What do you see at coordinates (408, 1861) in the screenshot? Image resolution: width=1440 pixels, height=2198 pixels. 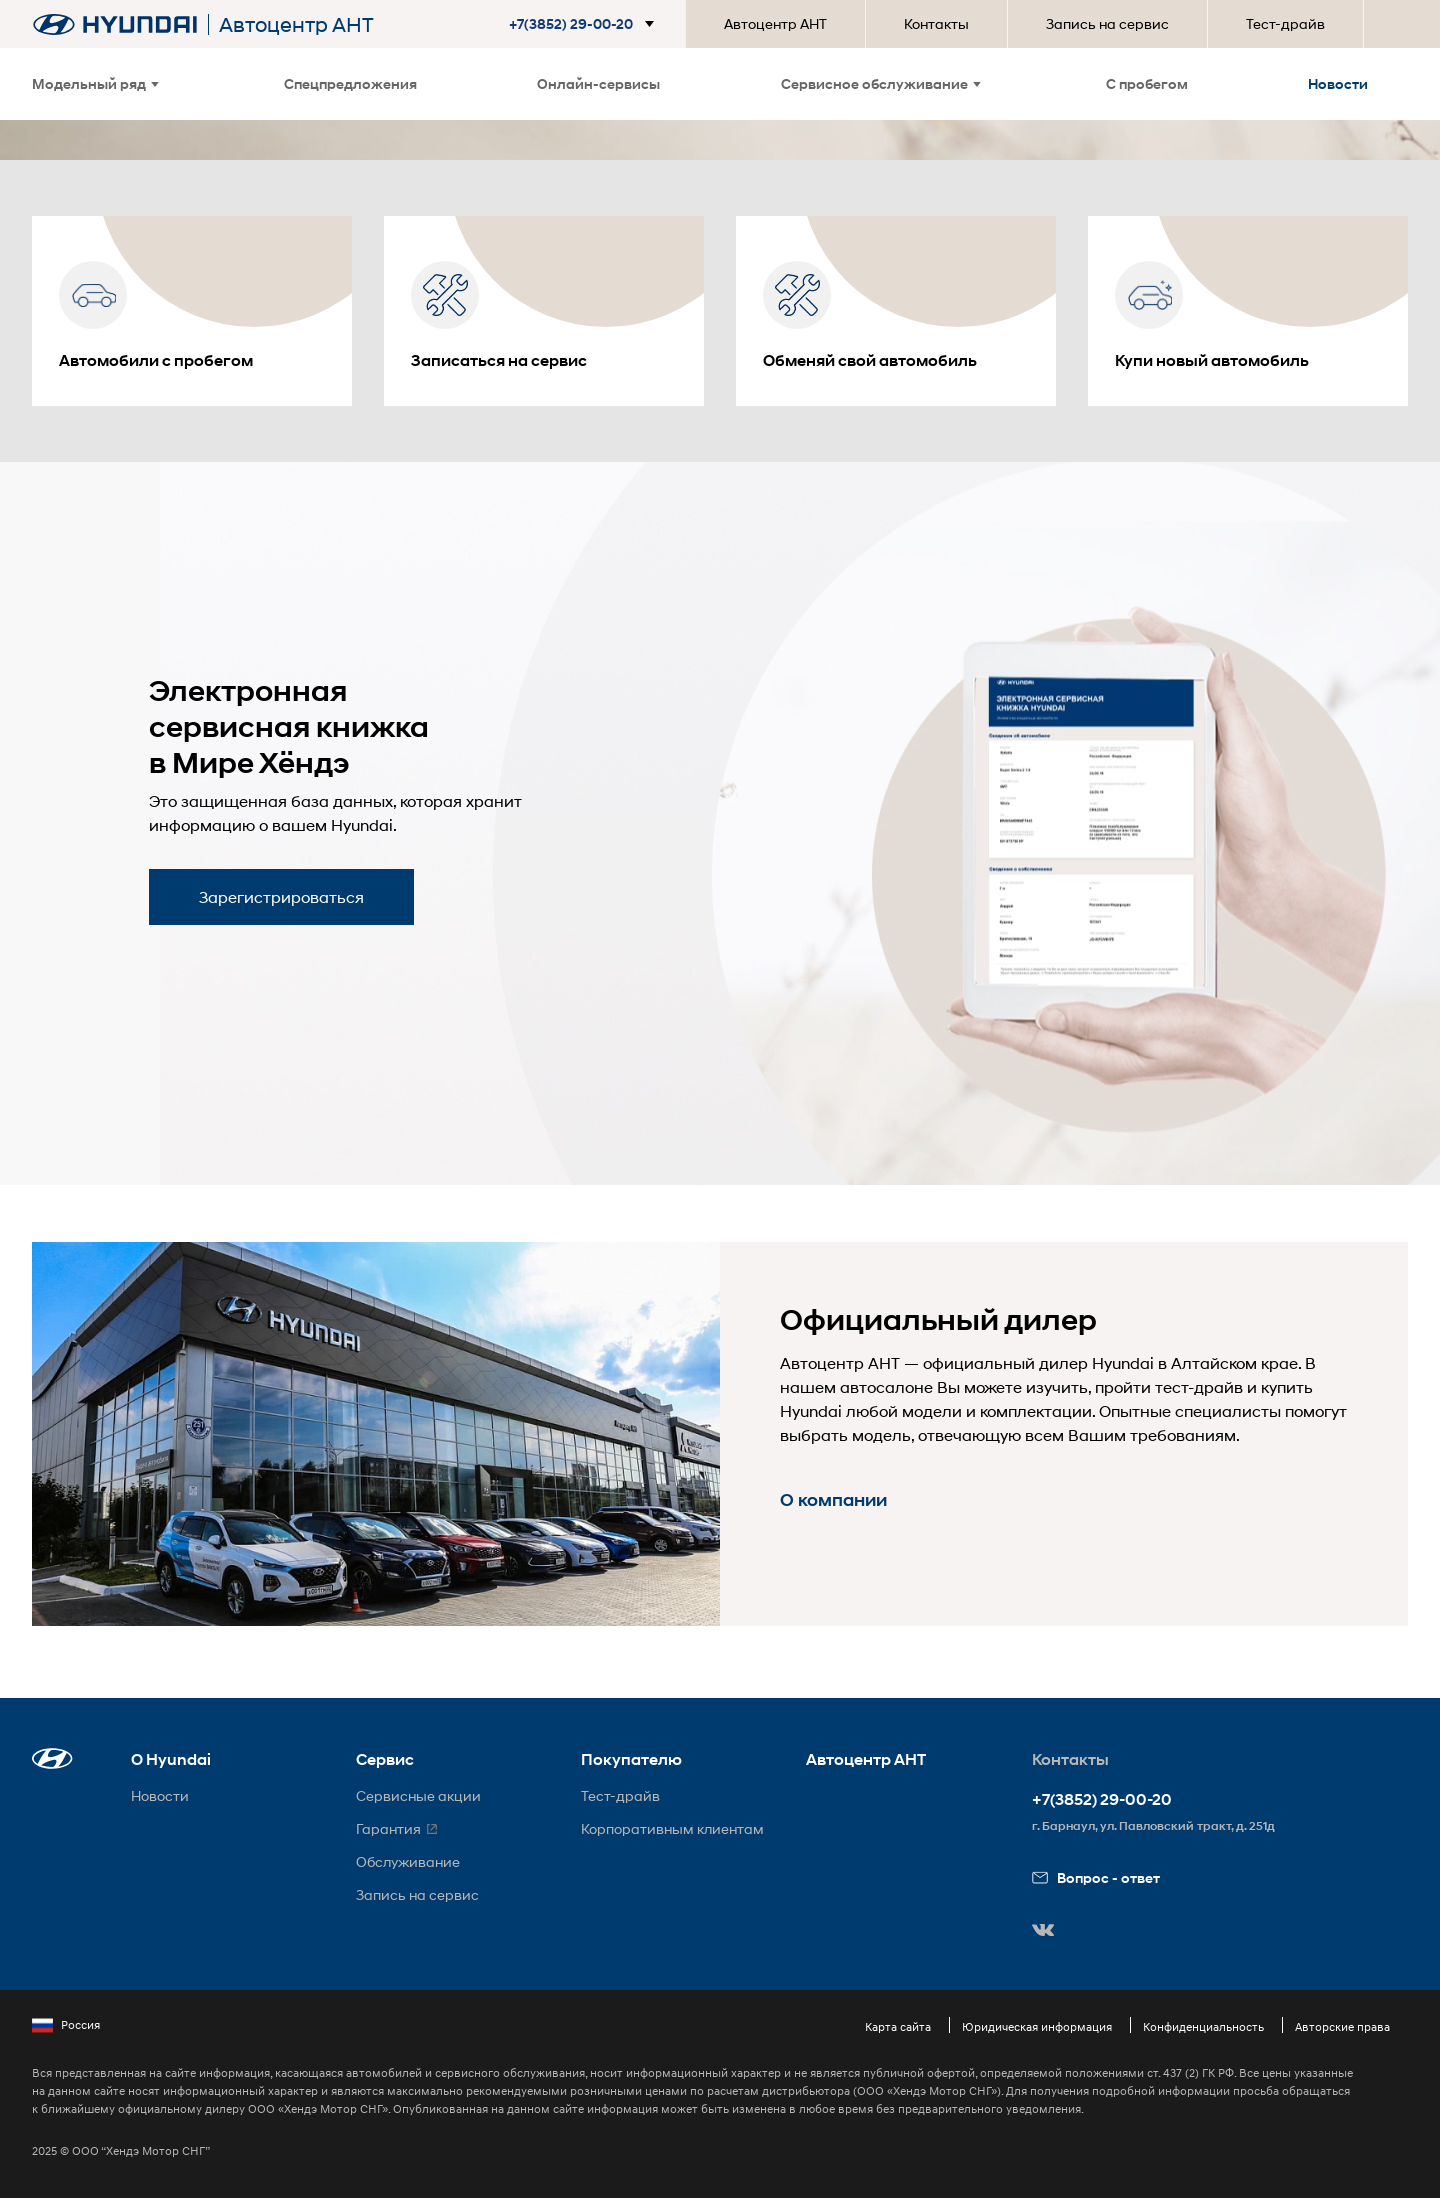 I see `Обслуживание` at bounding box center [408, 1861].